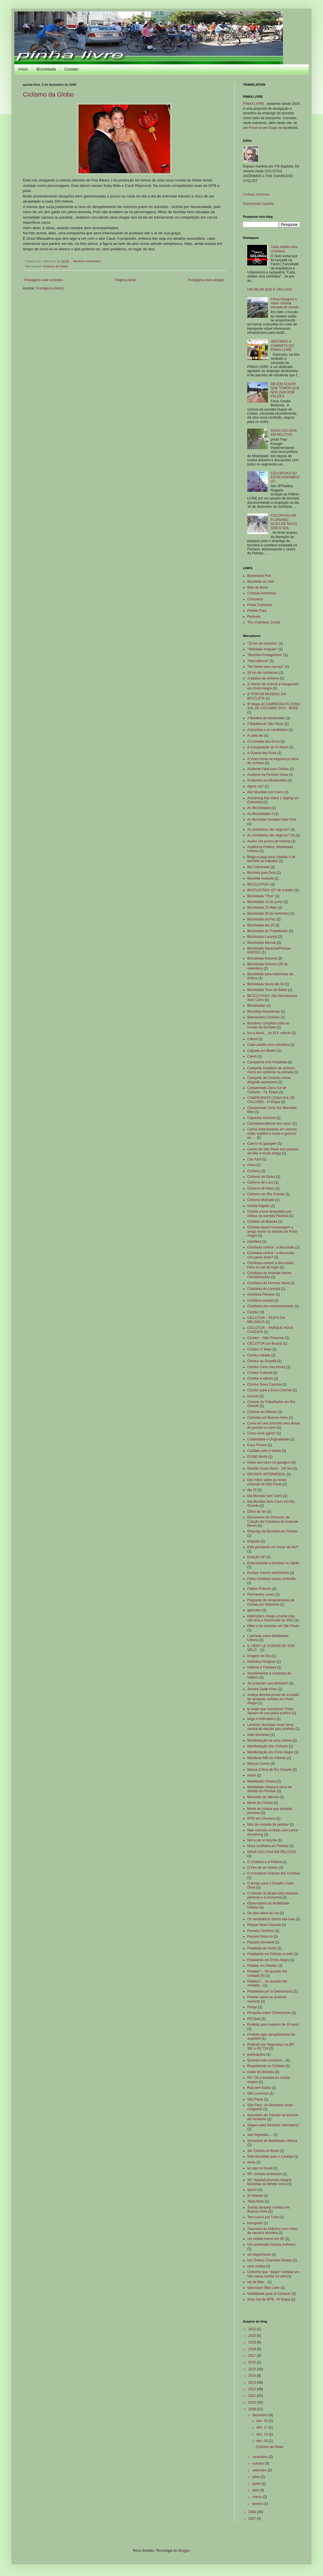 This screenshot has height=2576, width=323. What do you see at coordinates (254, 104) in the screenshot?
I see `PINHA LIVRE` at bounding box center [254, 104].